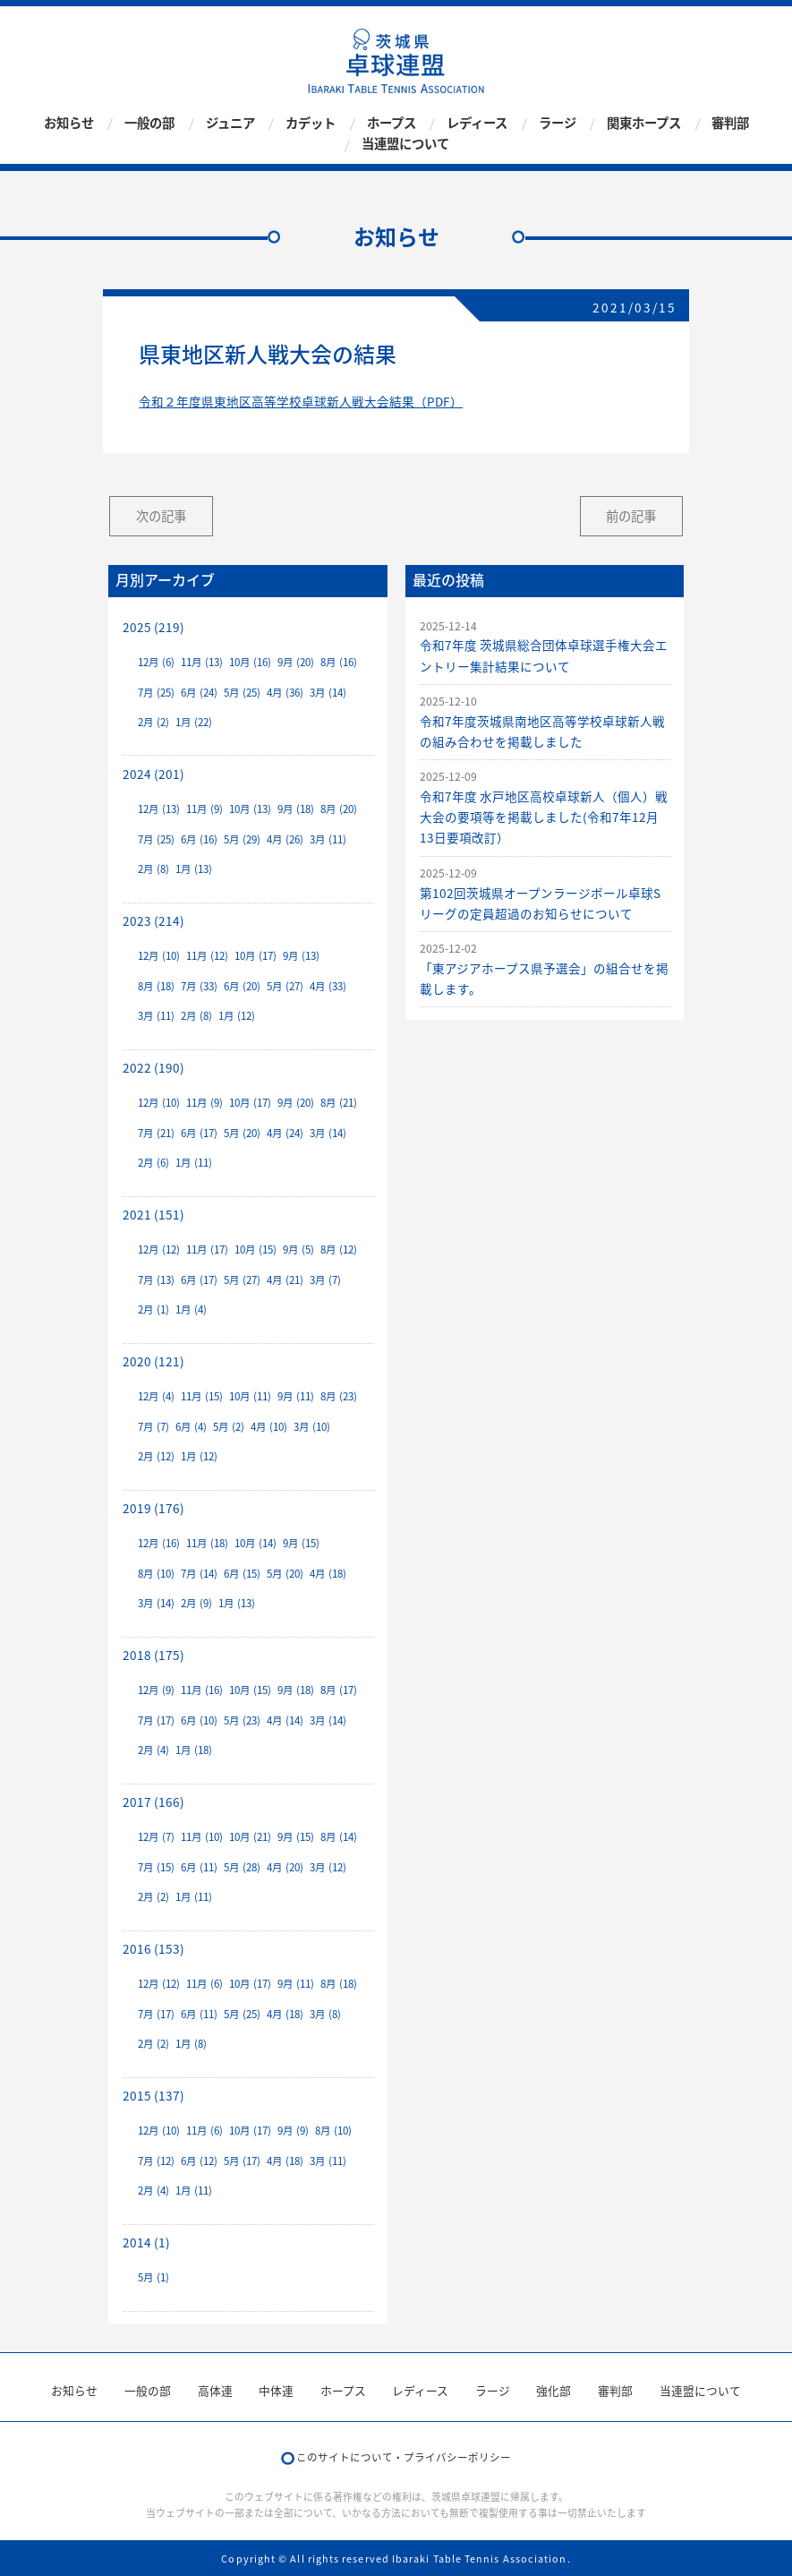 The width and height of the screenshot is (792, 2576). What do you see at coordinates (295, 662) in the screenshot?
I see `9月 (20)` at bounding box center [295, 662].